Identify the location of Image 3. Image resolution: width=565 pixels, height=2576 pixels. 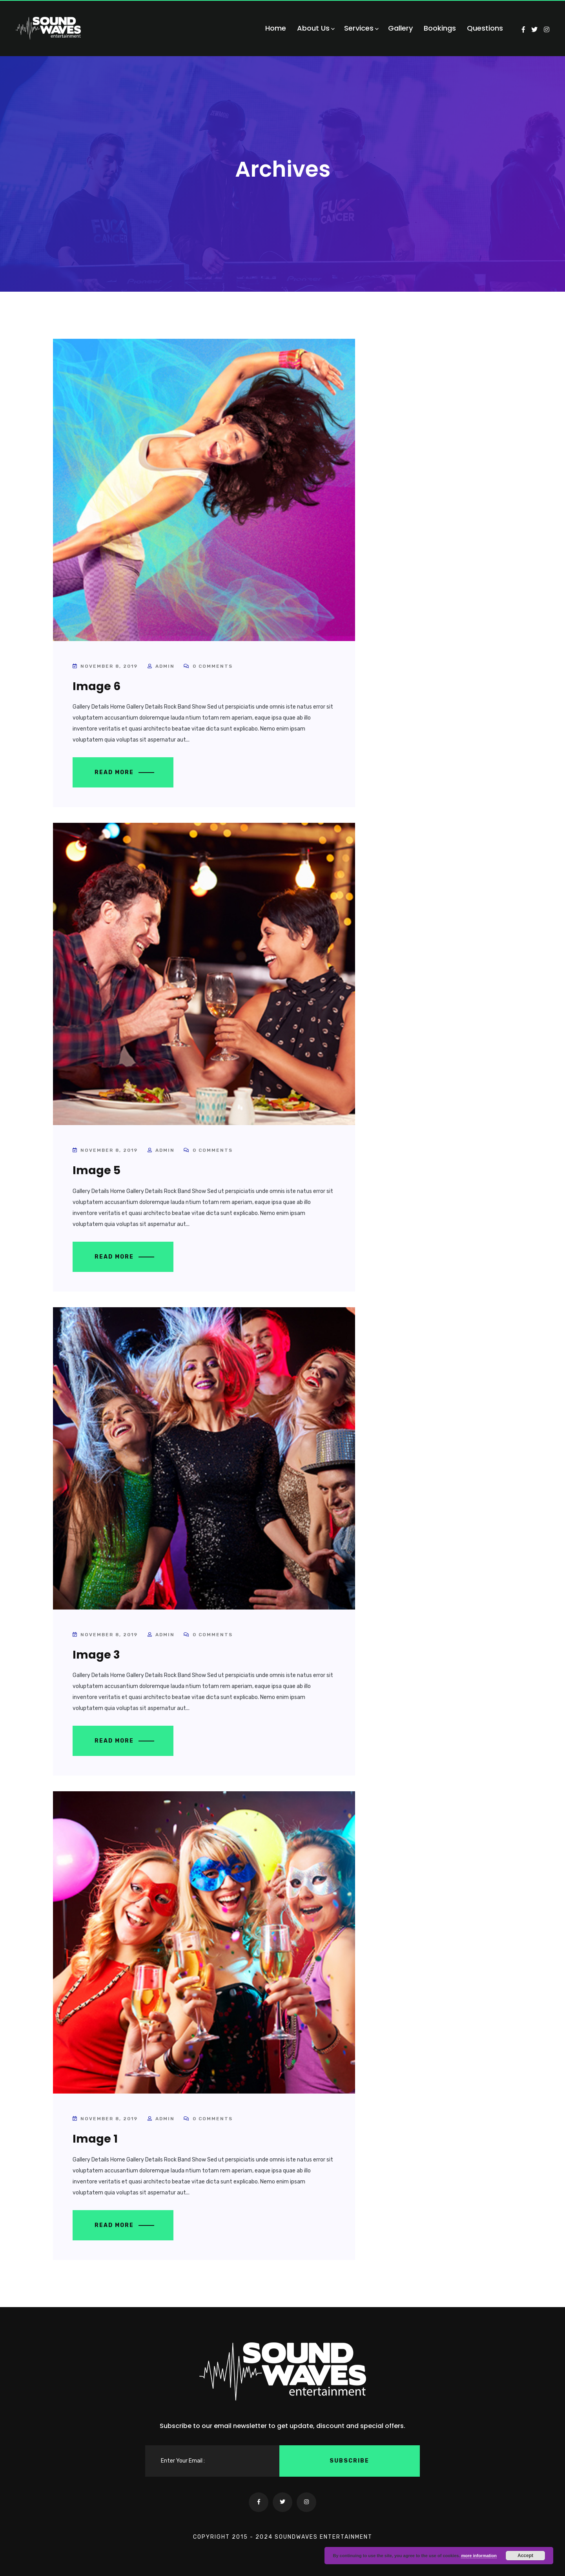
(96, 1655).